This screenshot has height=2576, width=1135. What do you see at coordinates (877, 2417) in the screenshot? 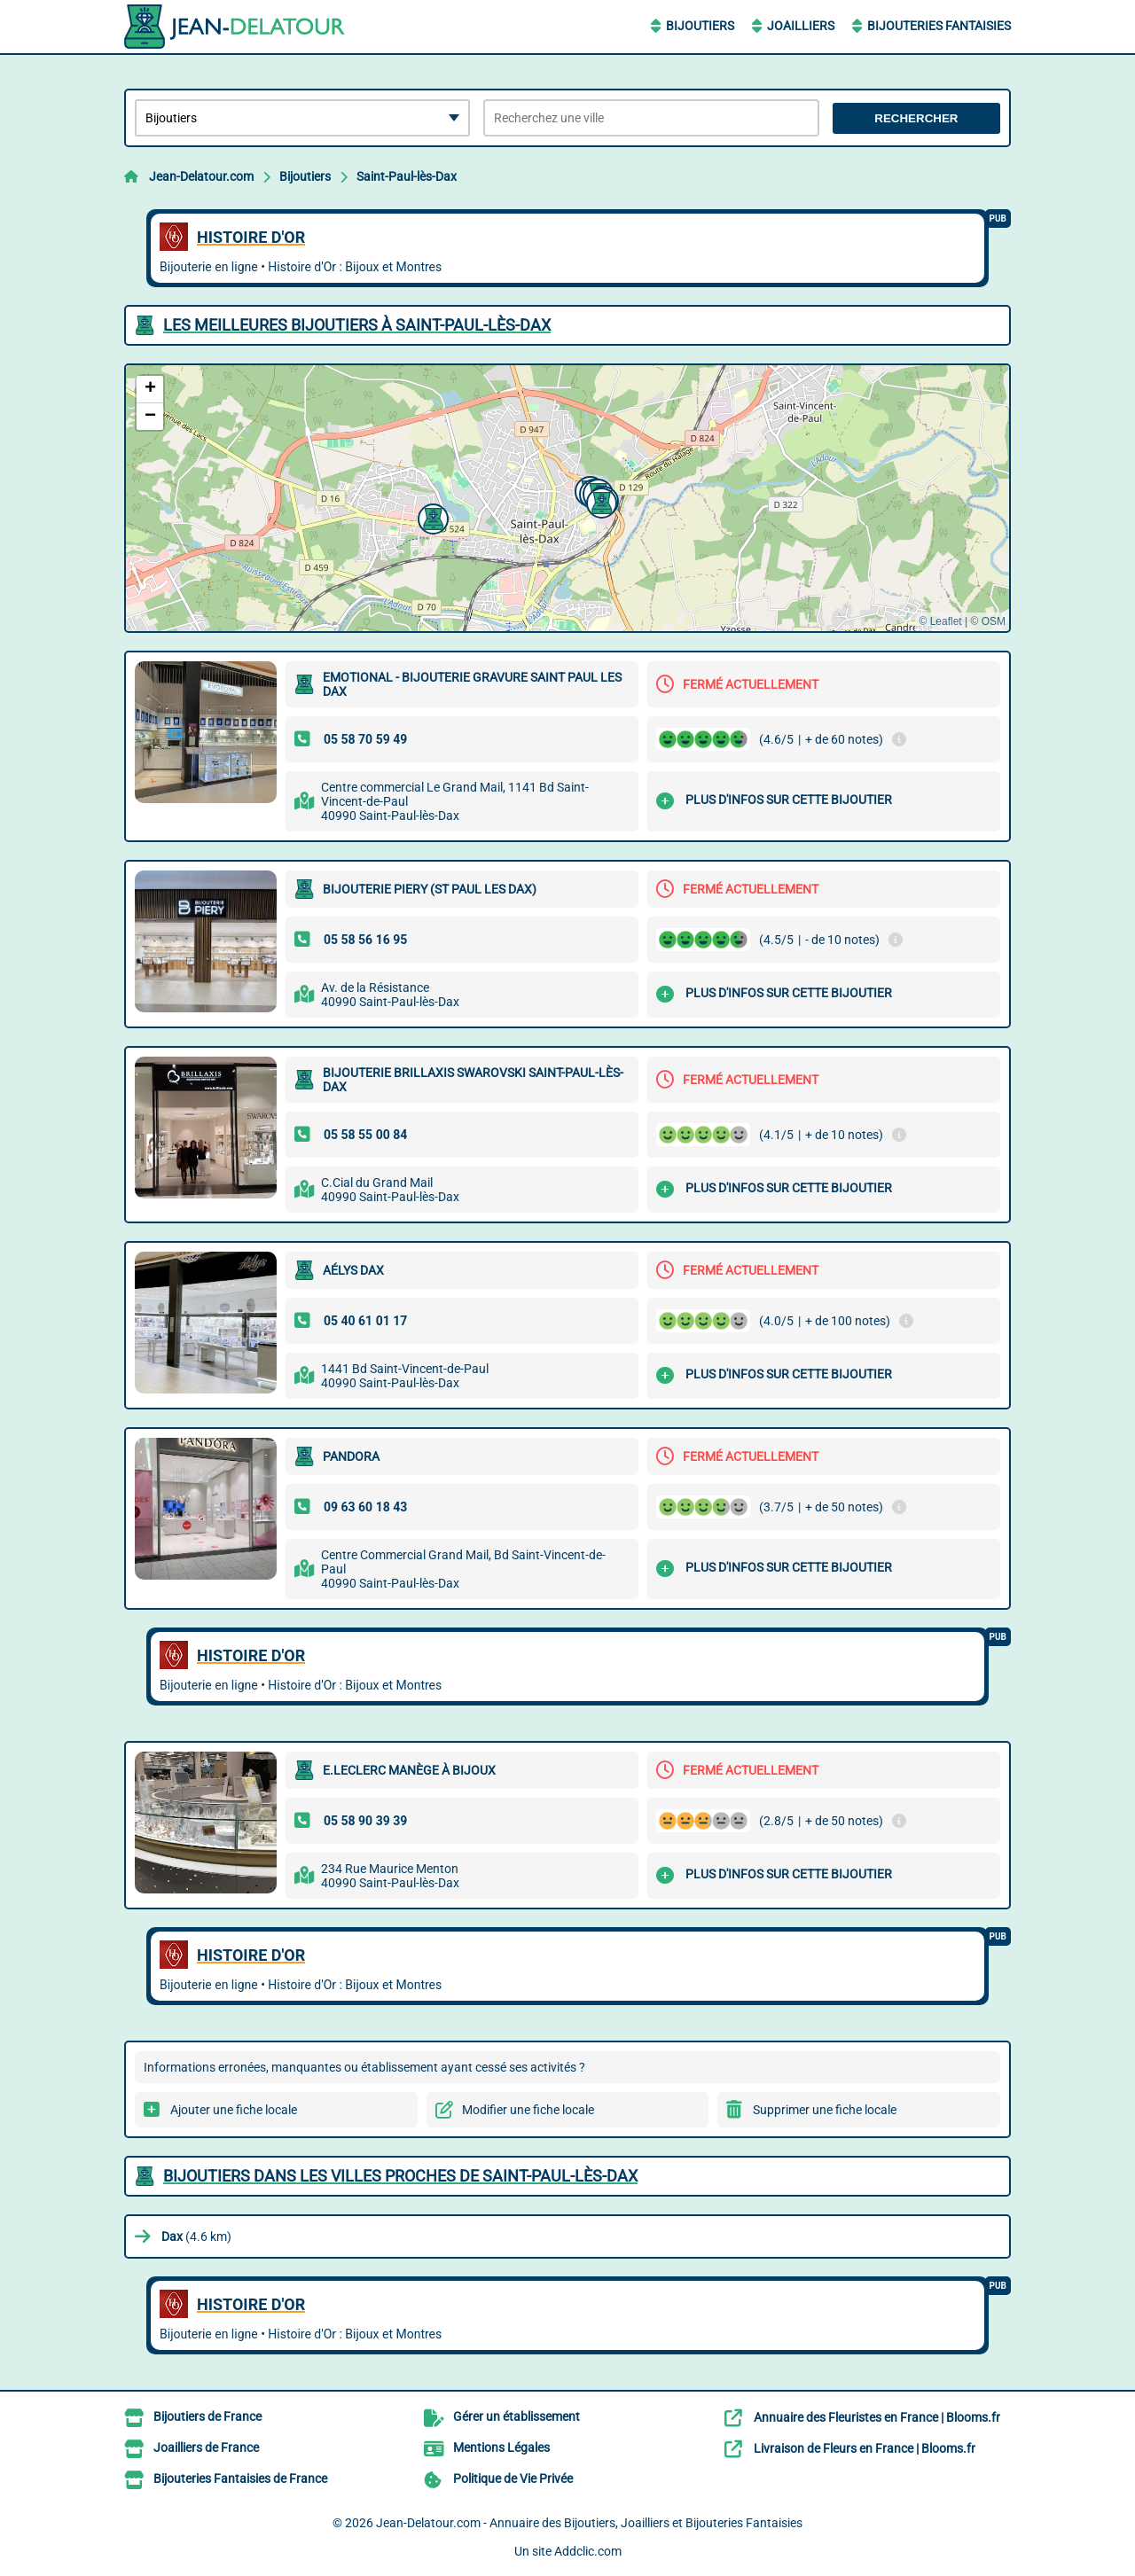
I see `Annuaire des Fleuristes en France | Blooms.fr` at bounding box center [877, 2417].